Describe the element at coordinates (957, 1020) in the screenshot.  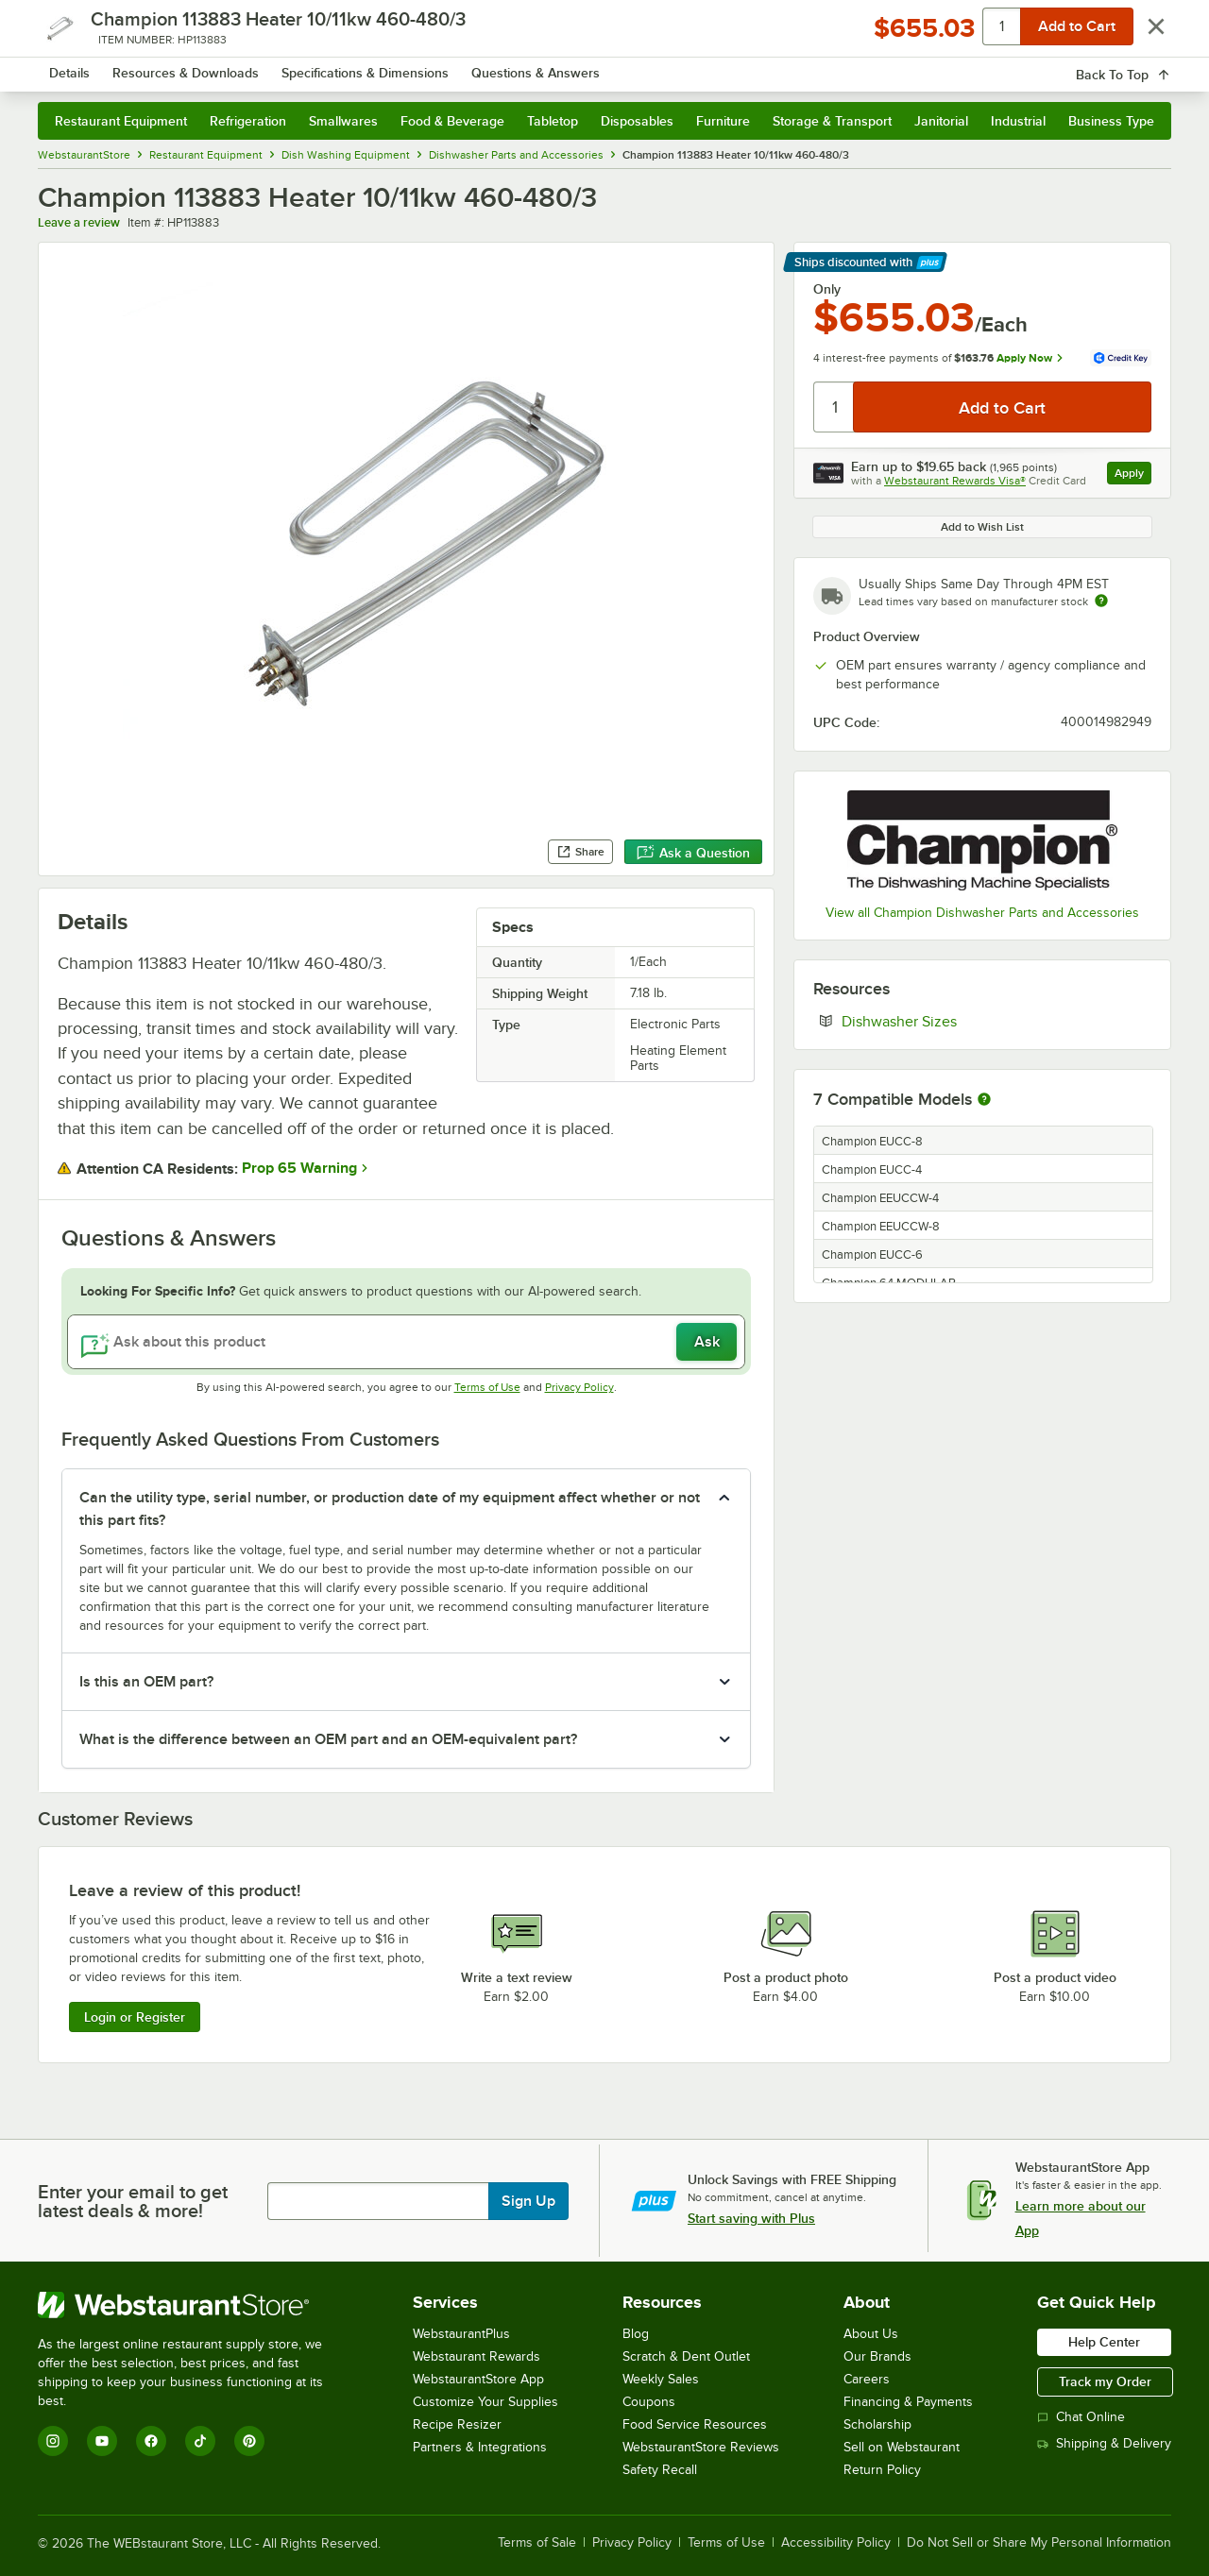
I see `Dishwasher Sizes` at that location.